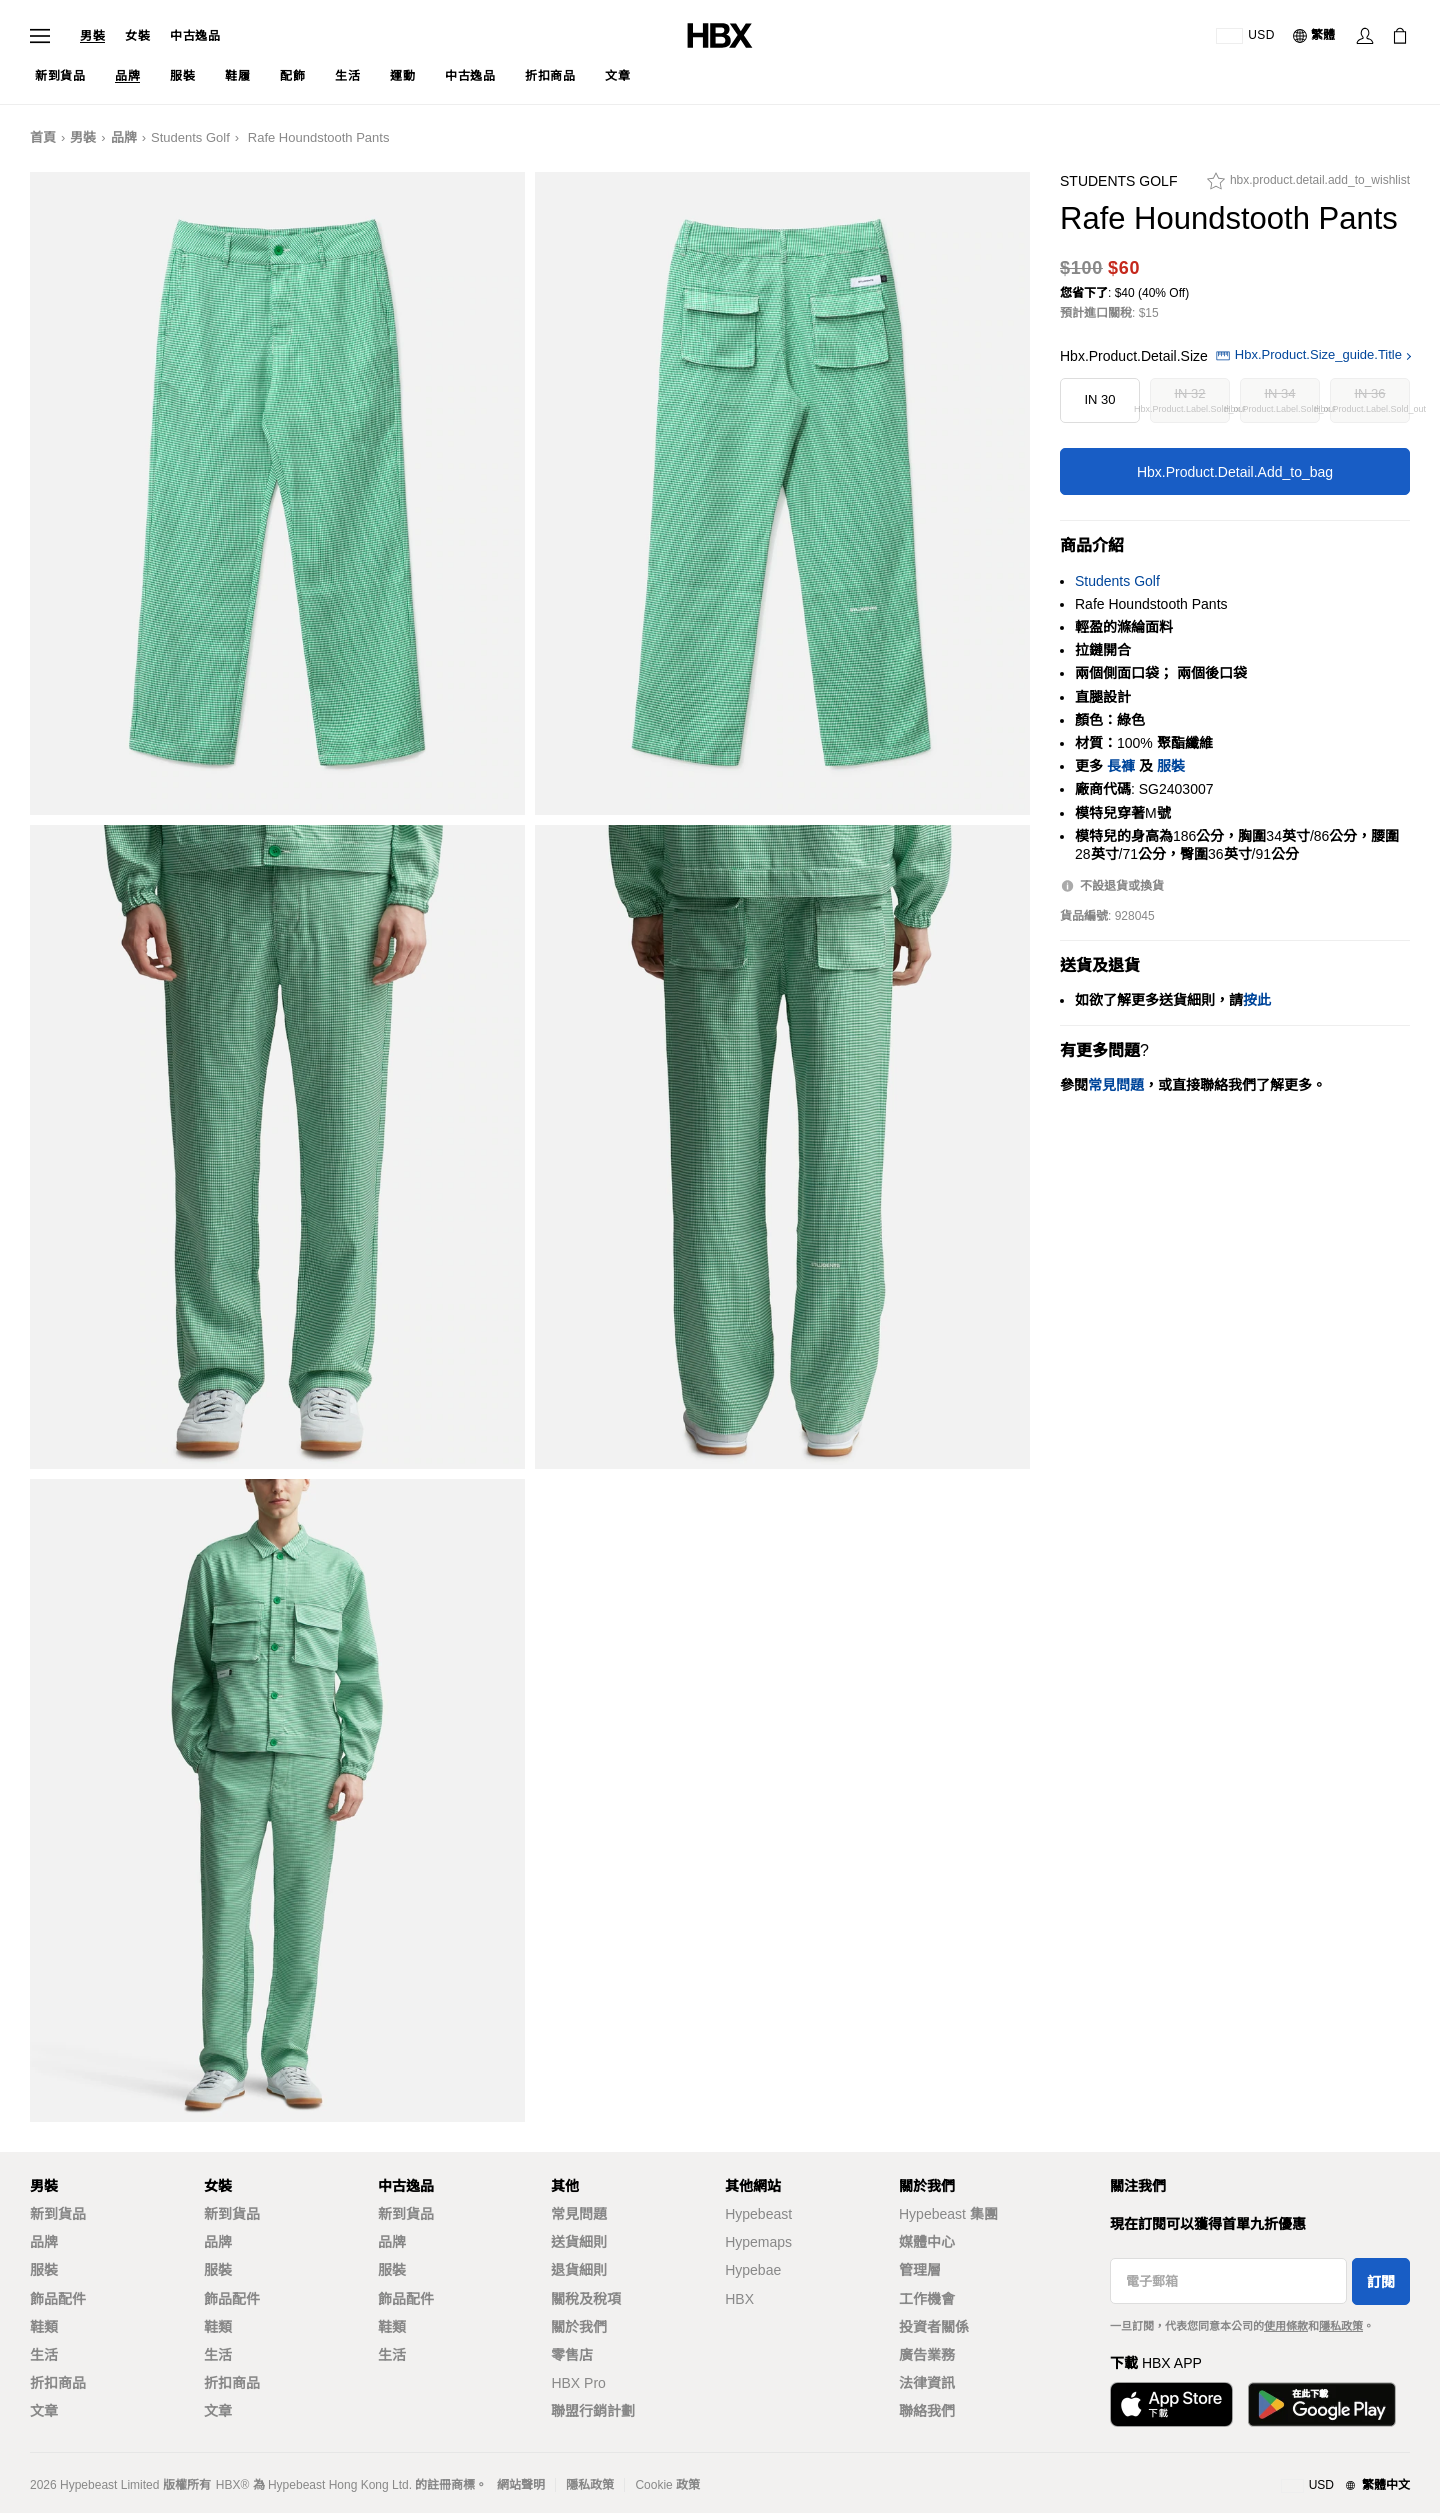 The height and width of the screenshot is (2513, 1440). What do you see at coordinates (1121, 766) in the screenshot?
I see `長褲` at bounding box center [1121, 766].